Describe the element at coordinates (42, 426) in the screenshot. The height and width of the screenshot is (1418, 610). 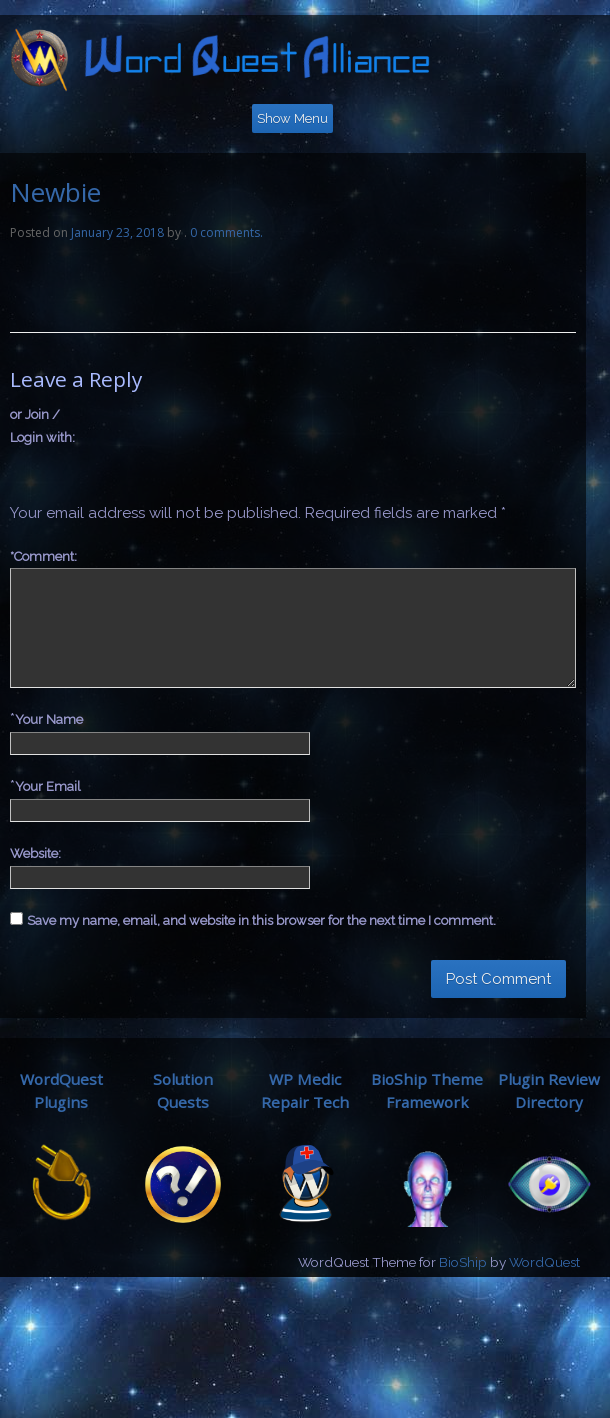
I see `or Join / Login with:` at that location.